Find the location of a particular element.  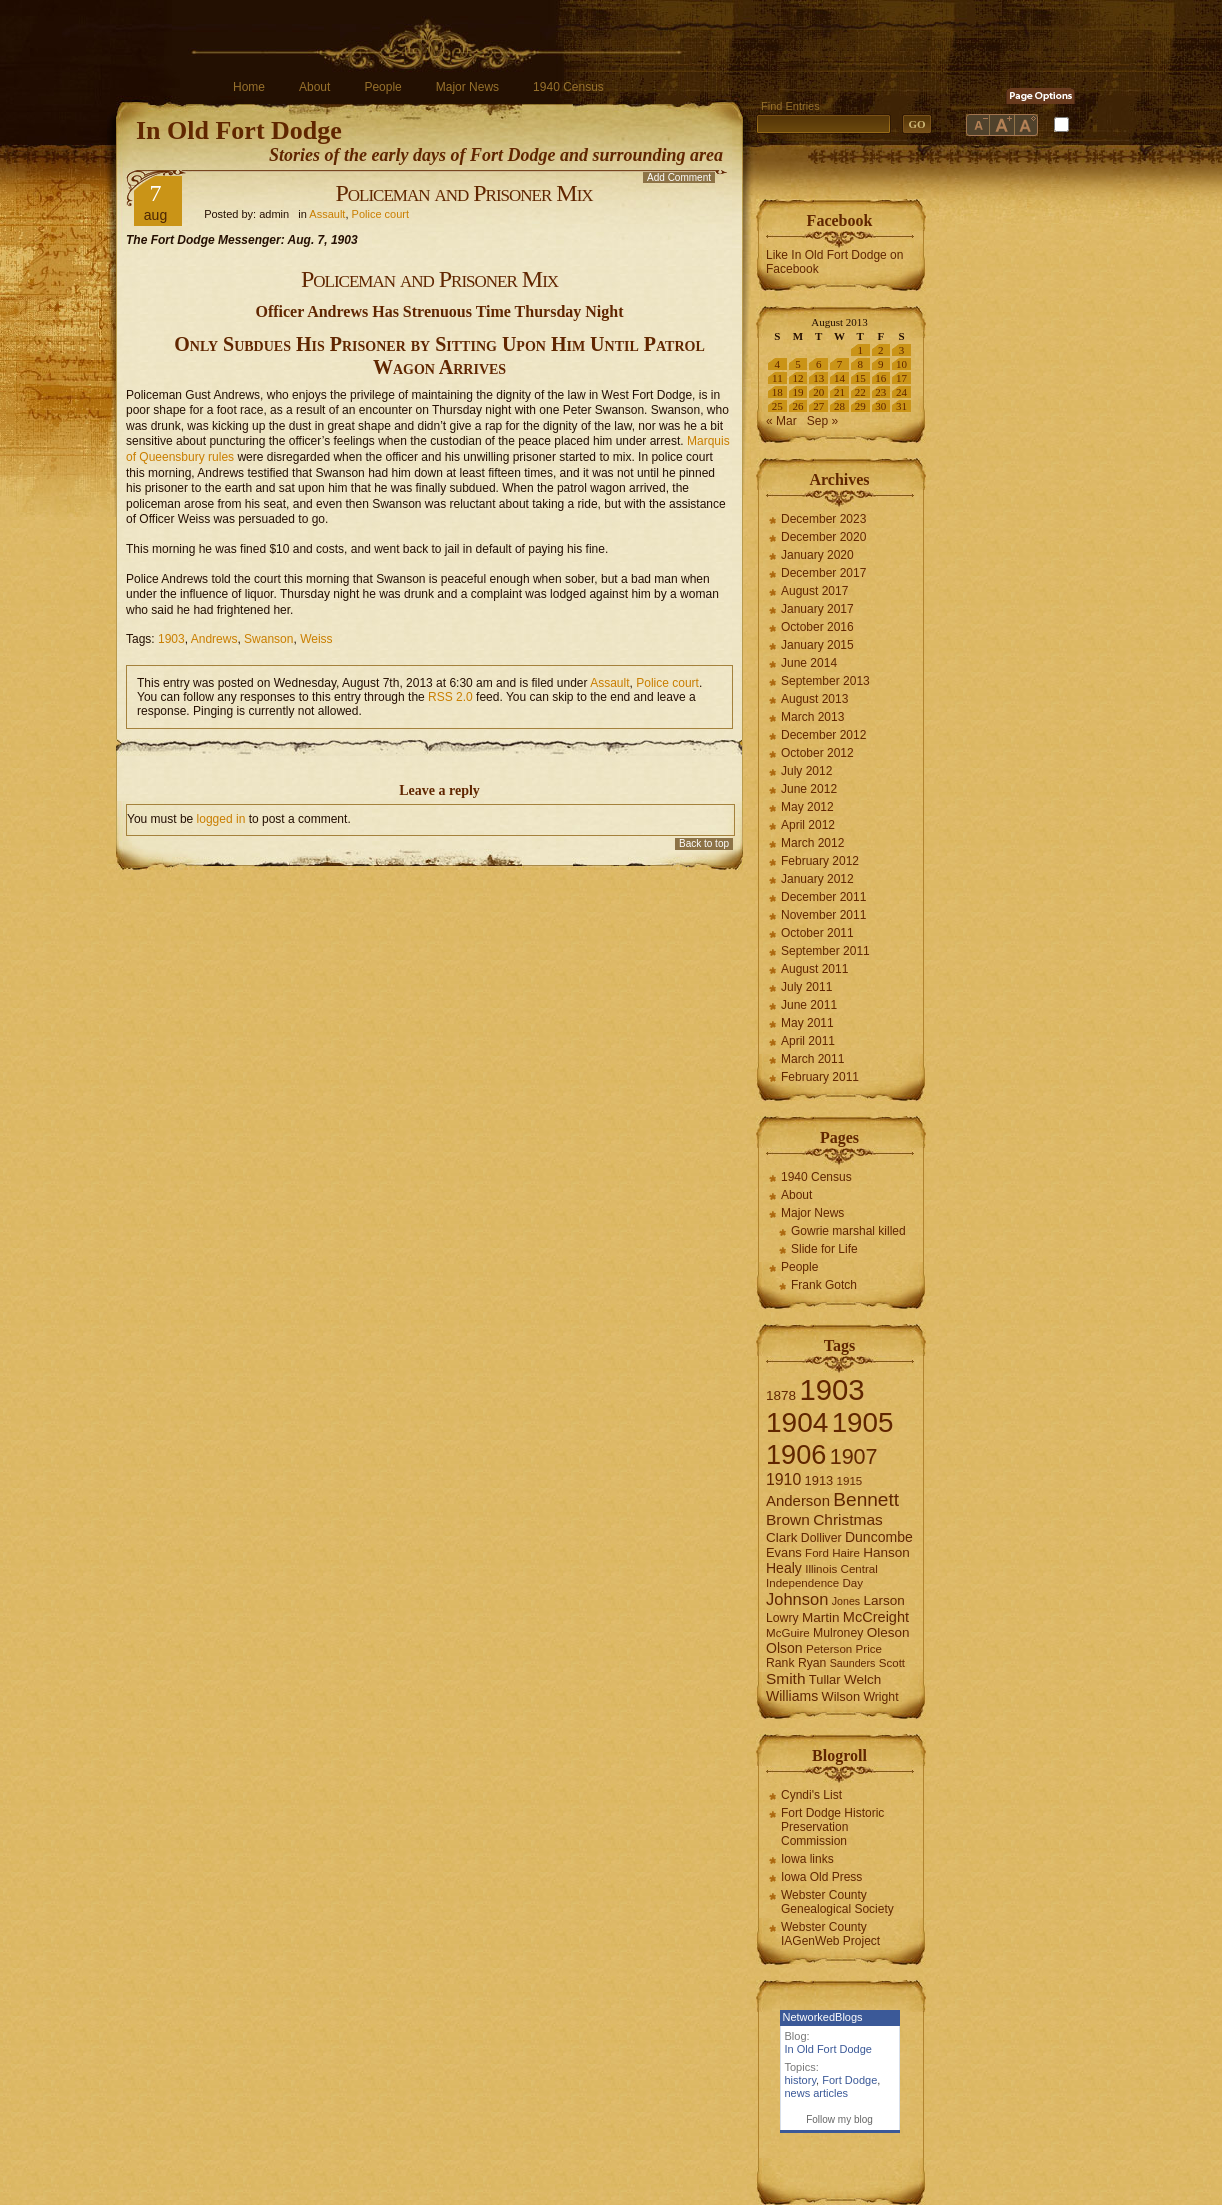

January 2020 is located at coordinates (817, 555).